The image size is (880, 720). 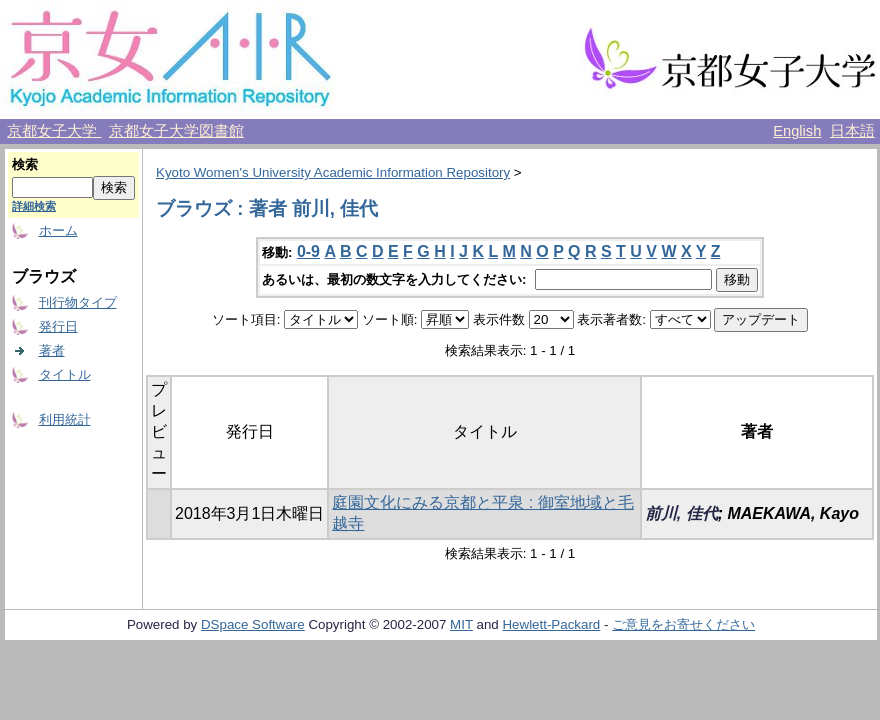 What do you see at coordinates (797, 131) in the screenshot?
I see `English` at bounding box center [797, 131].